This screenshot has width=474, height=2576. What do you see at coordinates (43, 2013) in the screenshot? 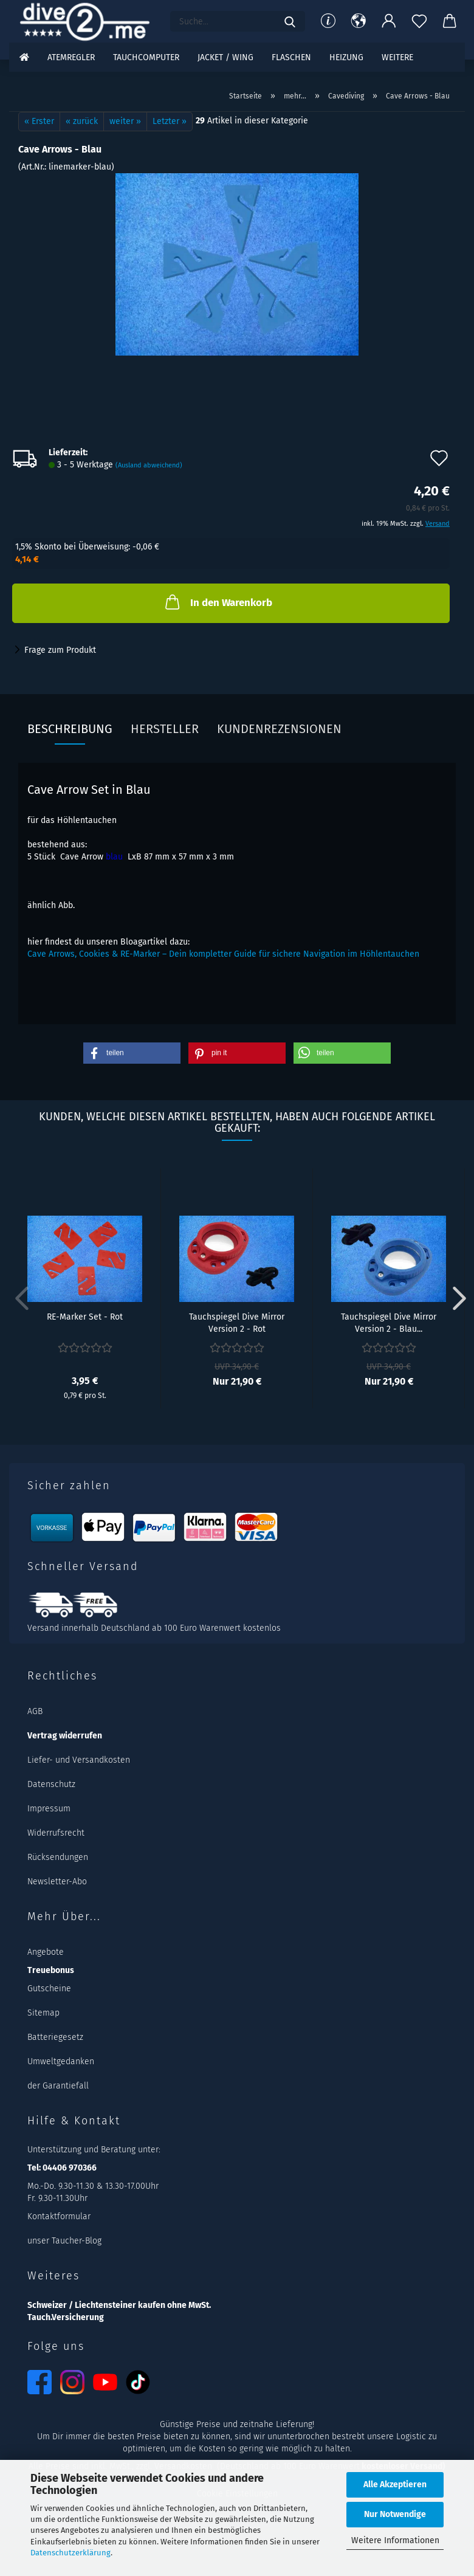
I see `Sitemap` at bounding box center [43, 2013].